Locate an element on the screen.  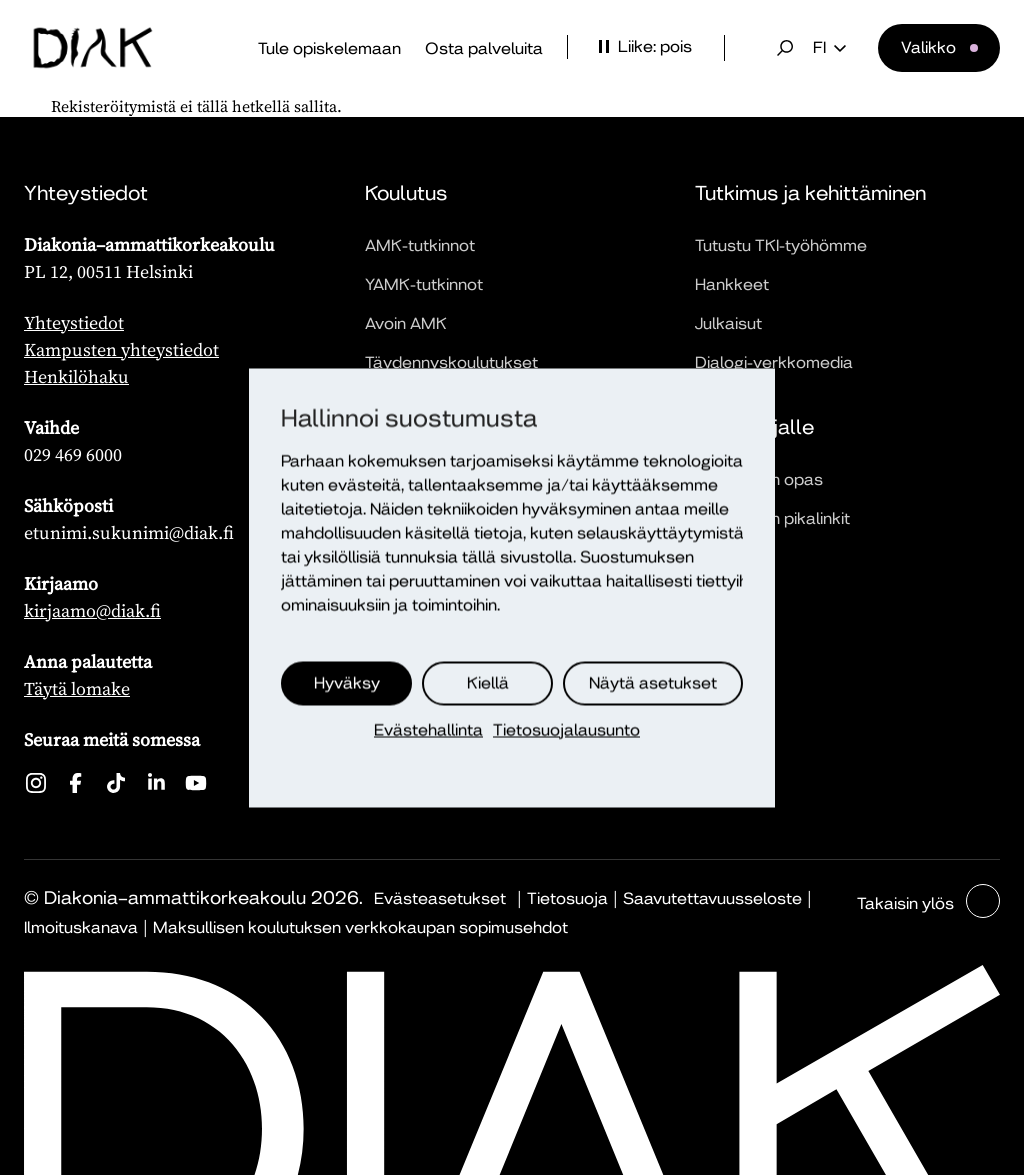
Ilmoituskanava is located at coordinates (81, 927).